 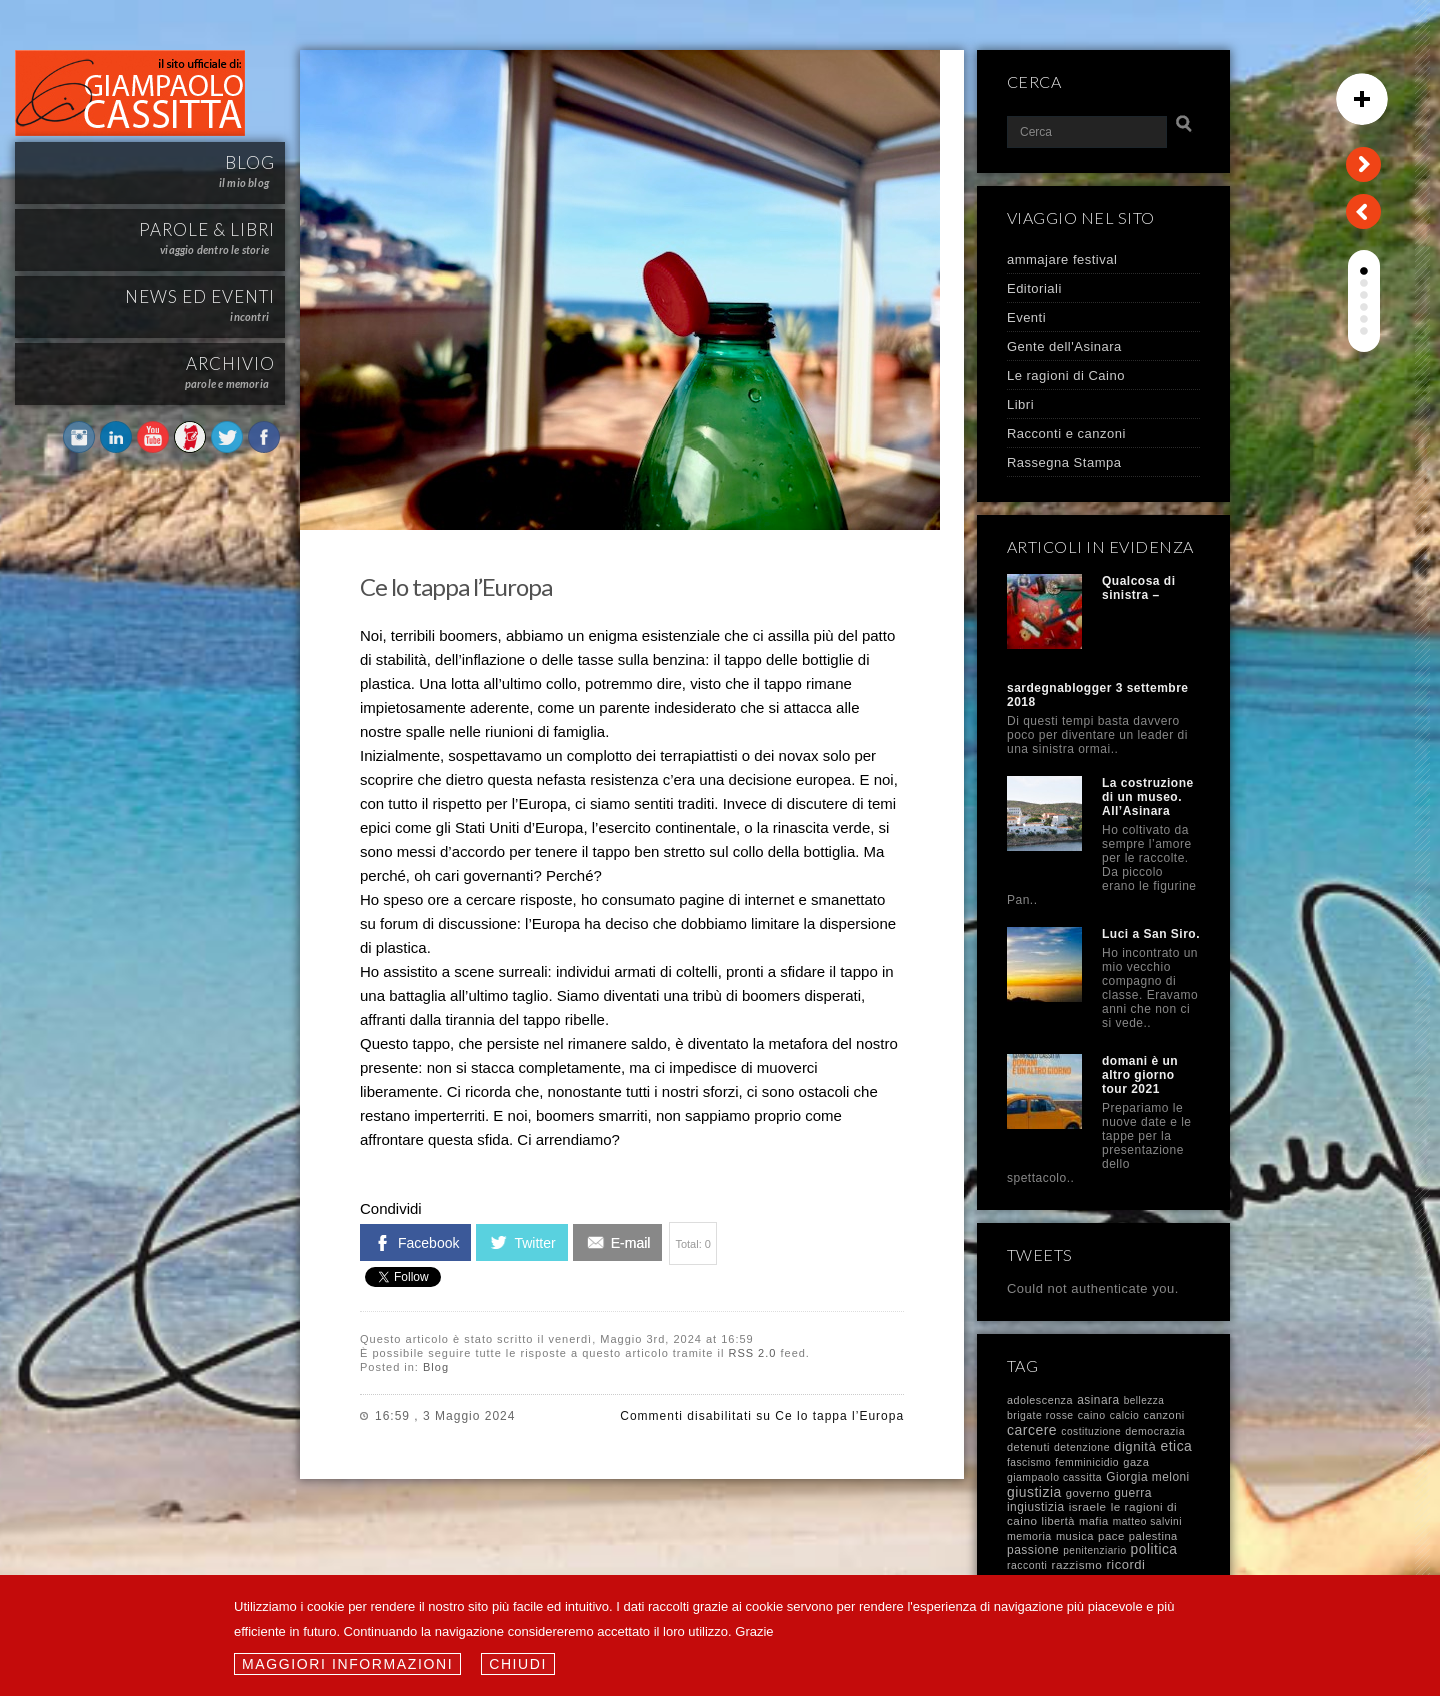 What do you see at coordinates (1066, 375) in the screenshot?
I see `Le ragioni di Caino` at bounding box center [1066, 375].